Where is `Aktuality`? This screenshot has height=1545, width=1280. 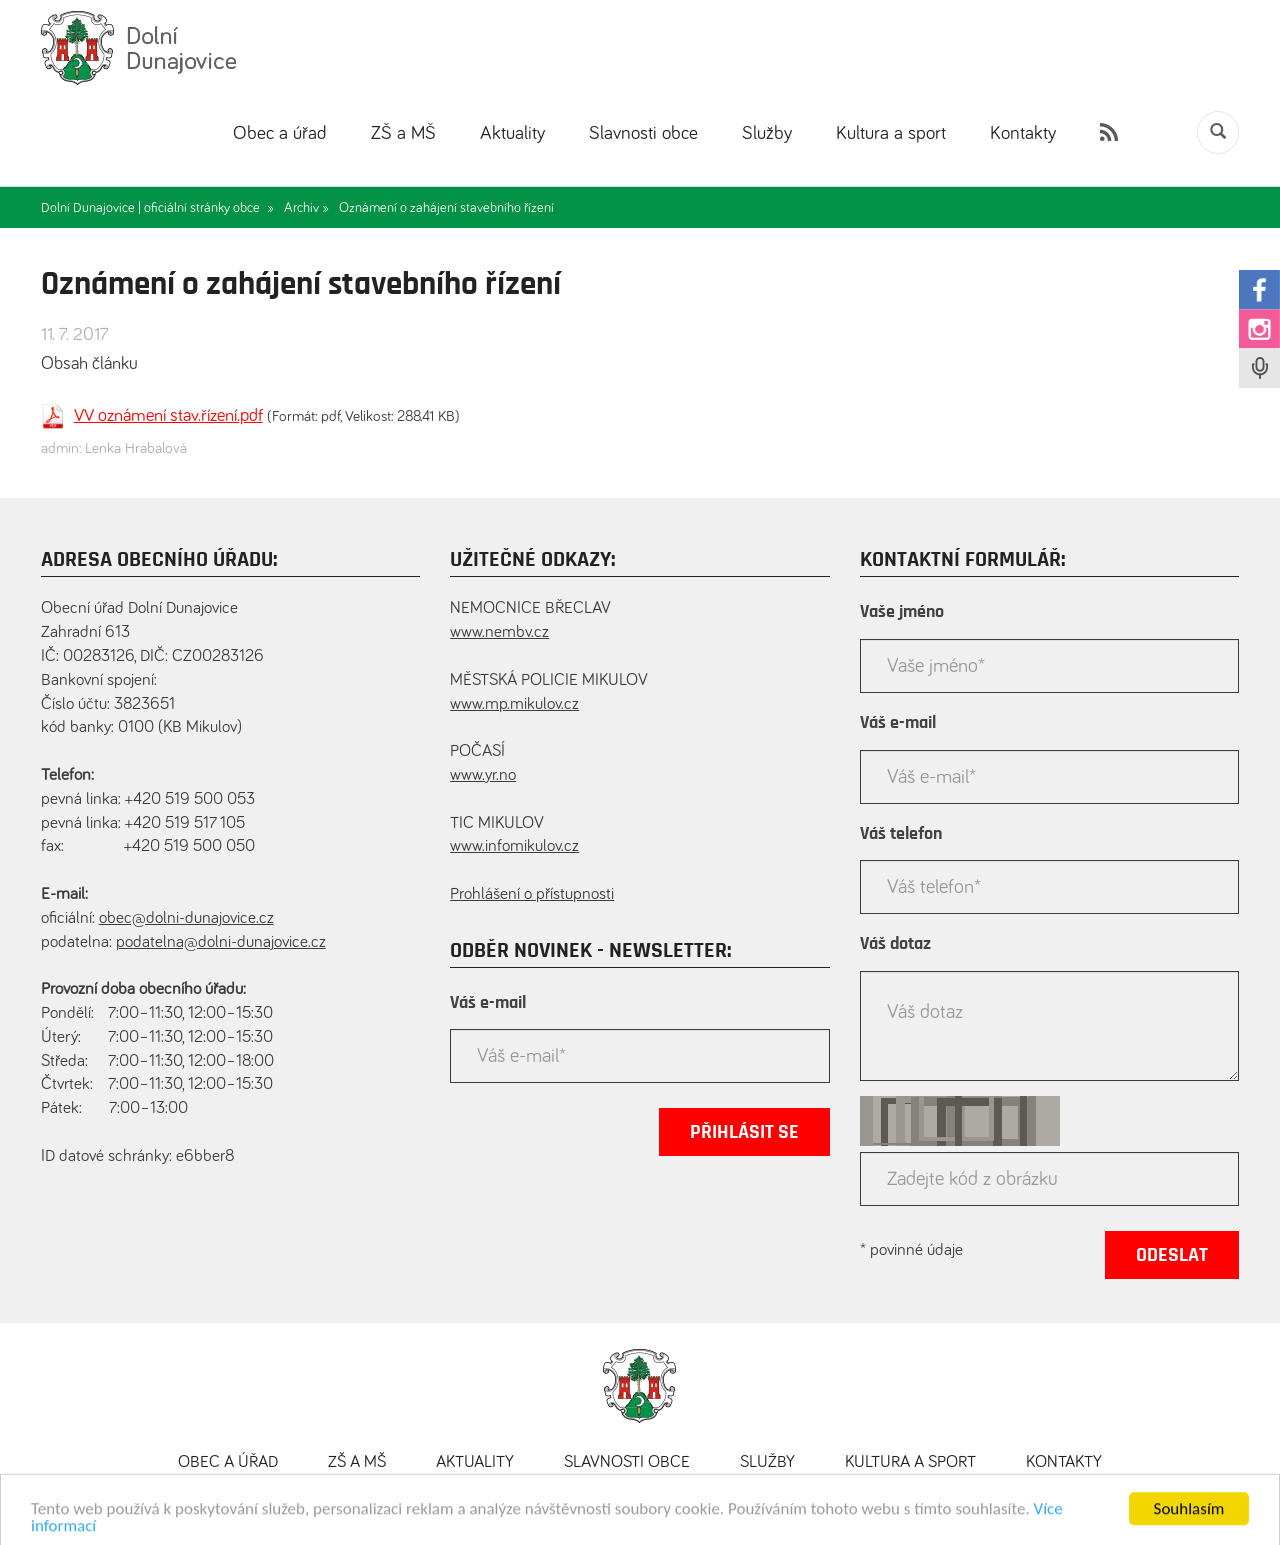
Aktuality is located at coordinates (512, 133).